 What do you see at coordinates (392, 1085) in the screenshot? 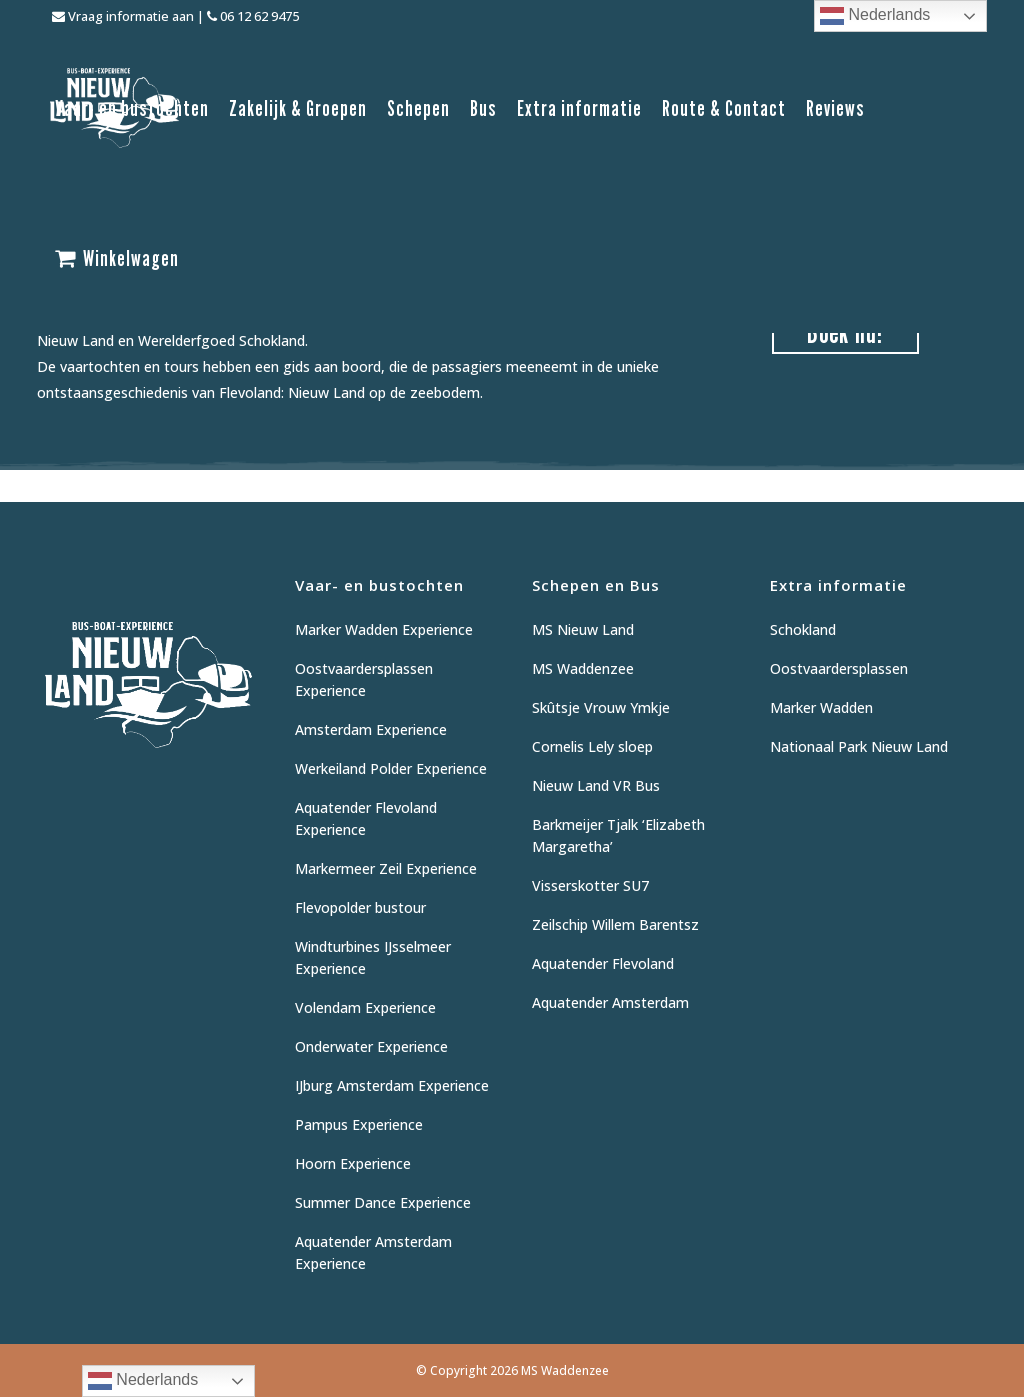
I see `IJburg Amsterdam Experience` at bounding box center [392, 1085].